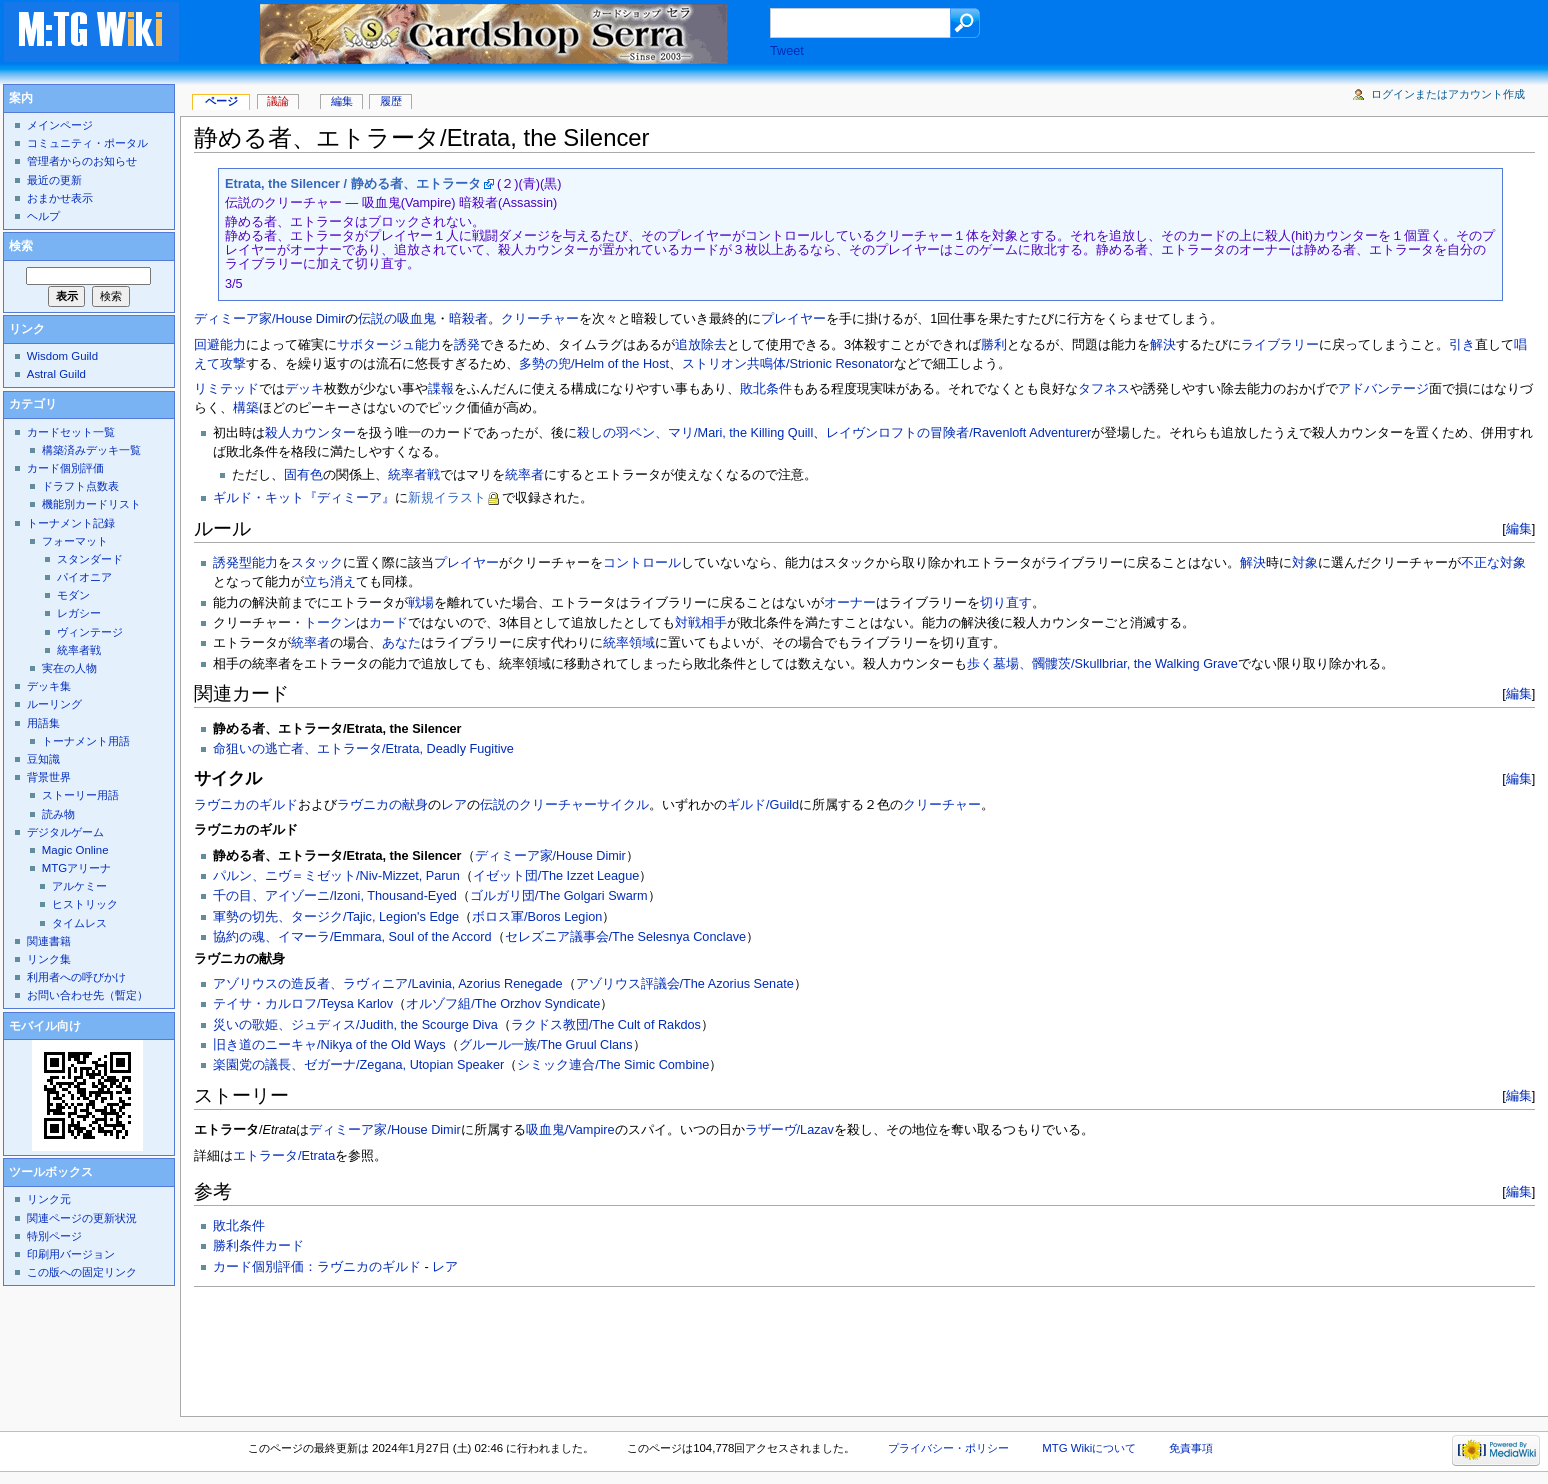  I want to click on タフネス, so click(1104, 389).